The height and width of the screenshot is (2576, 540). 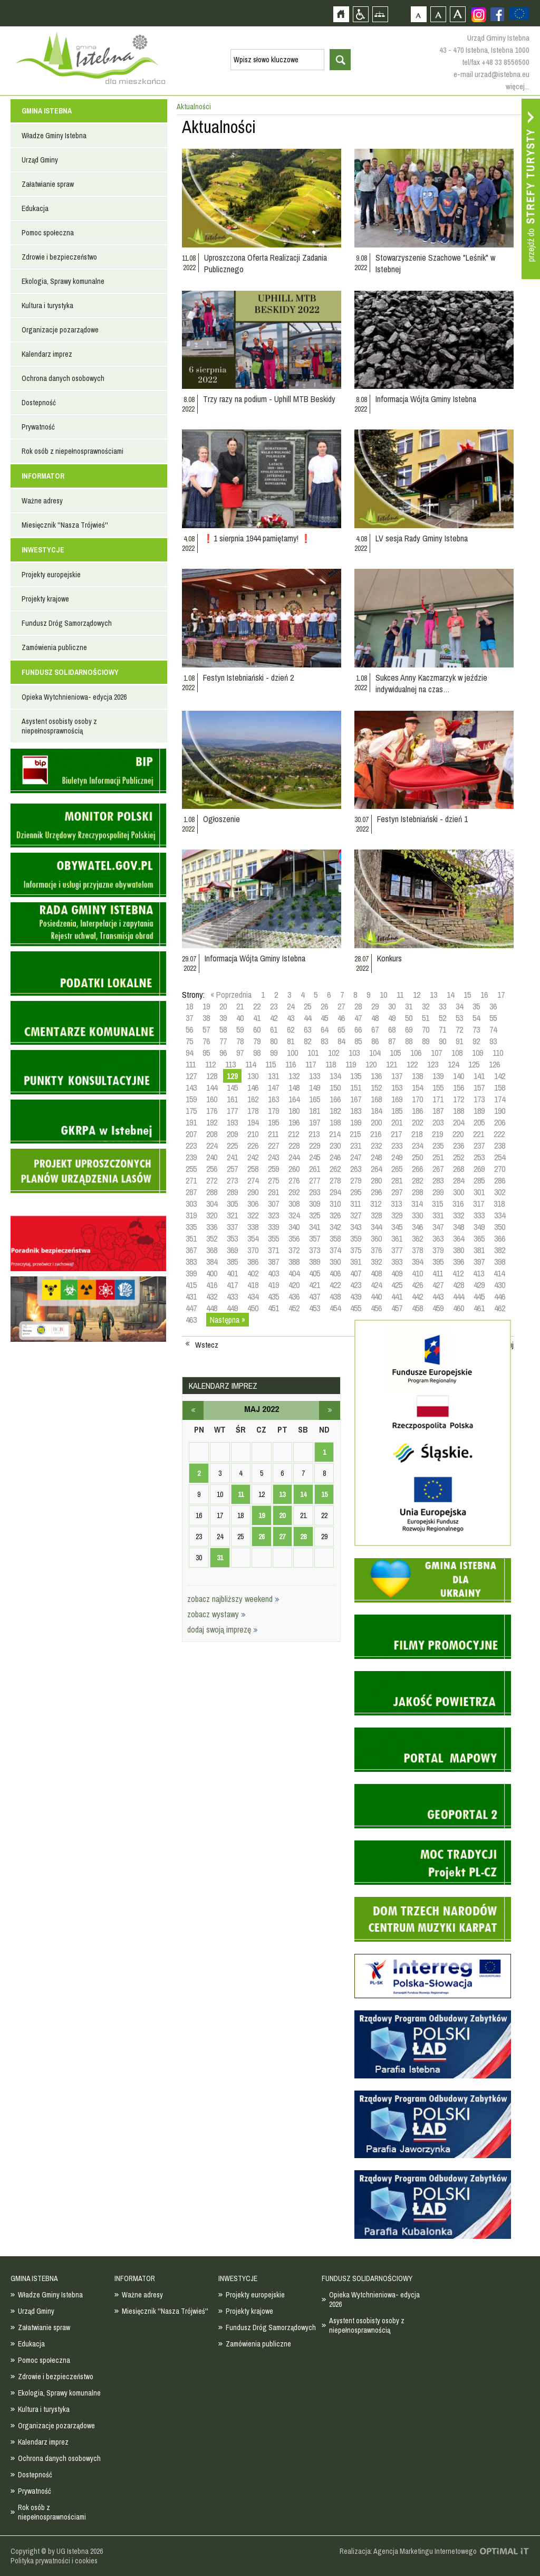 I want to click on 329, so click(x=396, y=1215).